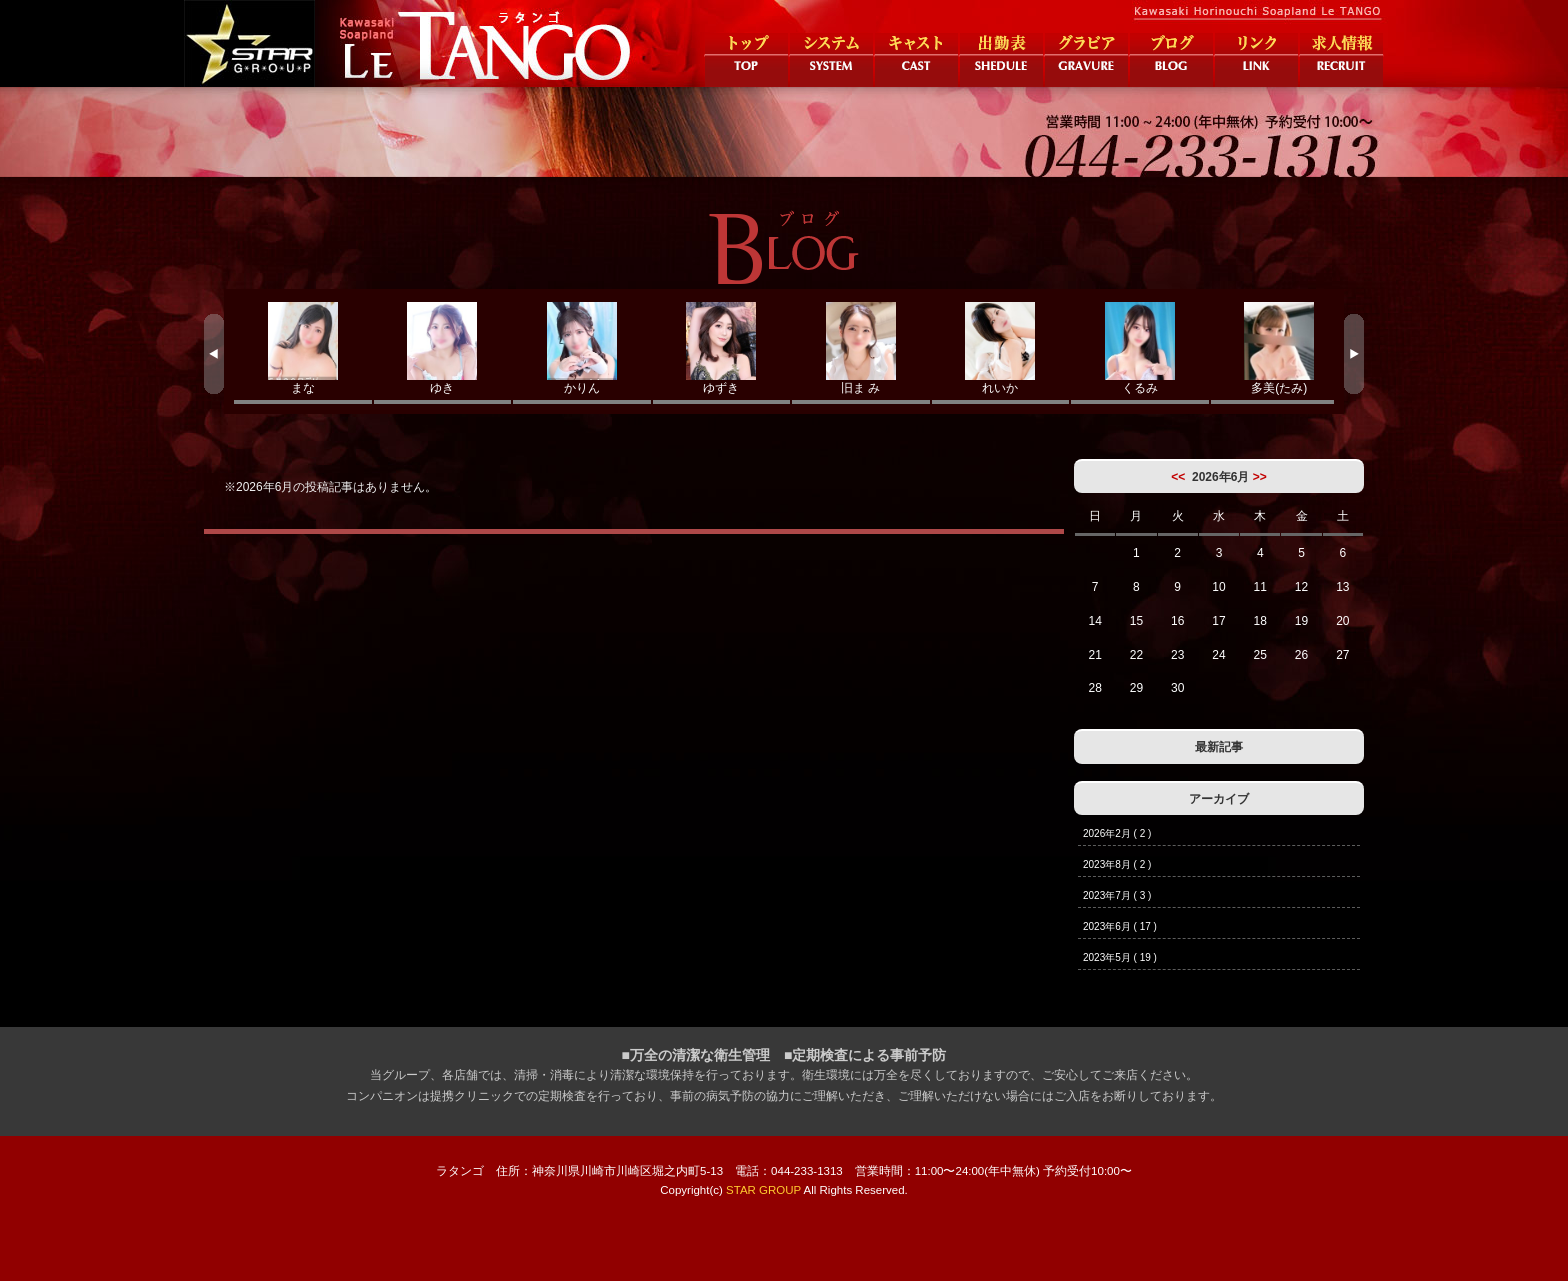 Image resolution: width=1568 pixels, height=1281 pixels. I want to click on れいか, so click(1001, 348).